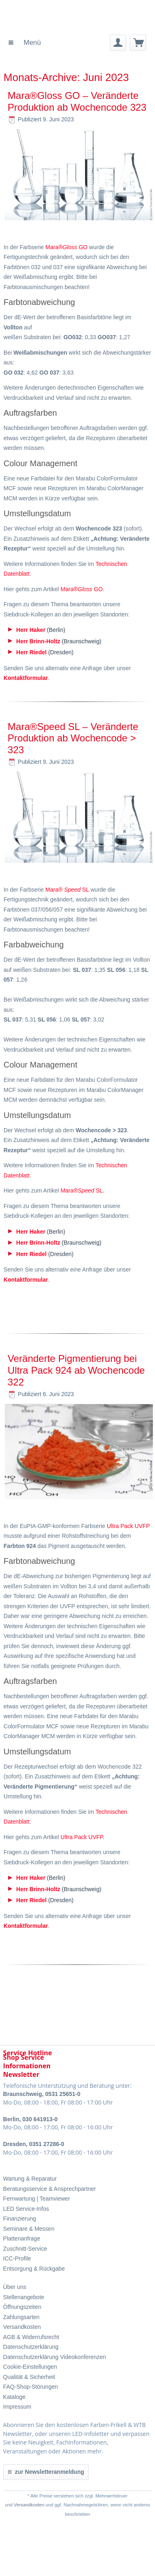 The width and height of the screenshot is (155, 2576). Describe the element at coordinates (24, 43) in the screenshot. I see `[menuitem]` at that location.